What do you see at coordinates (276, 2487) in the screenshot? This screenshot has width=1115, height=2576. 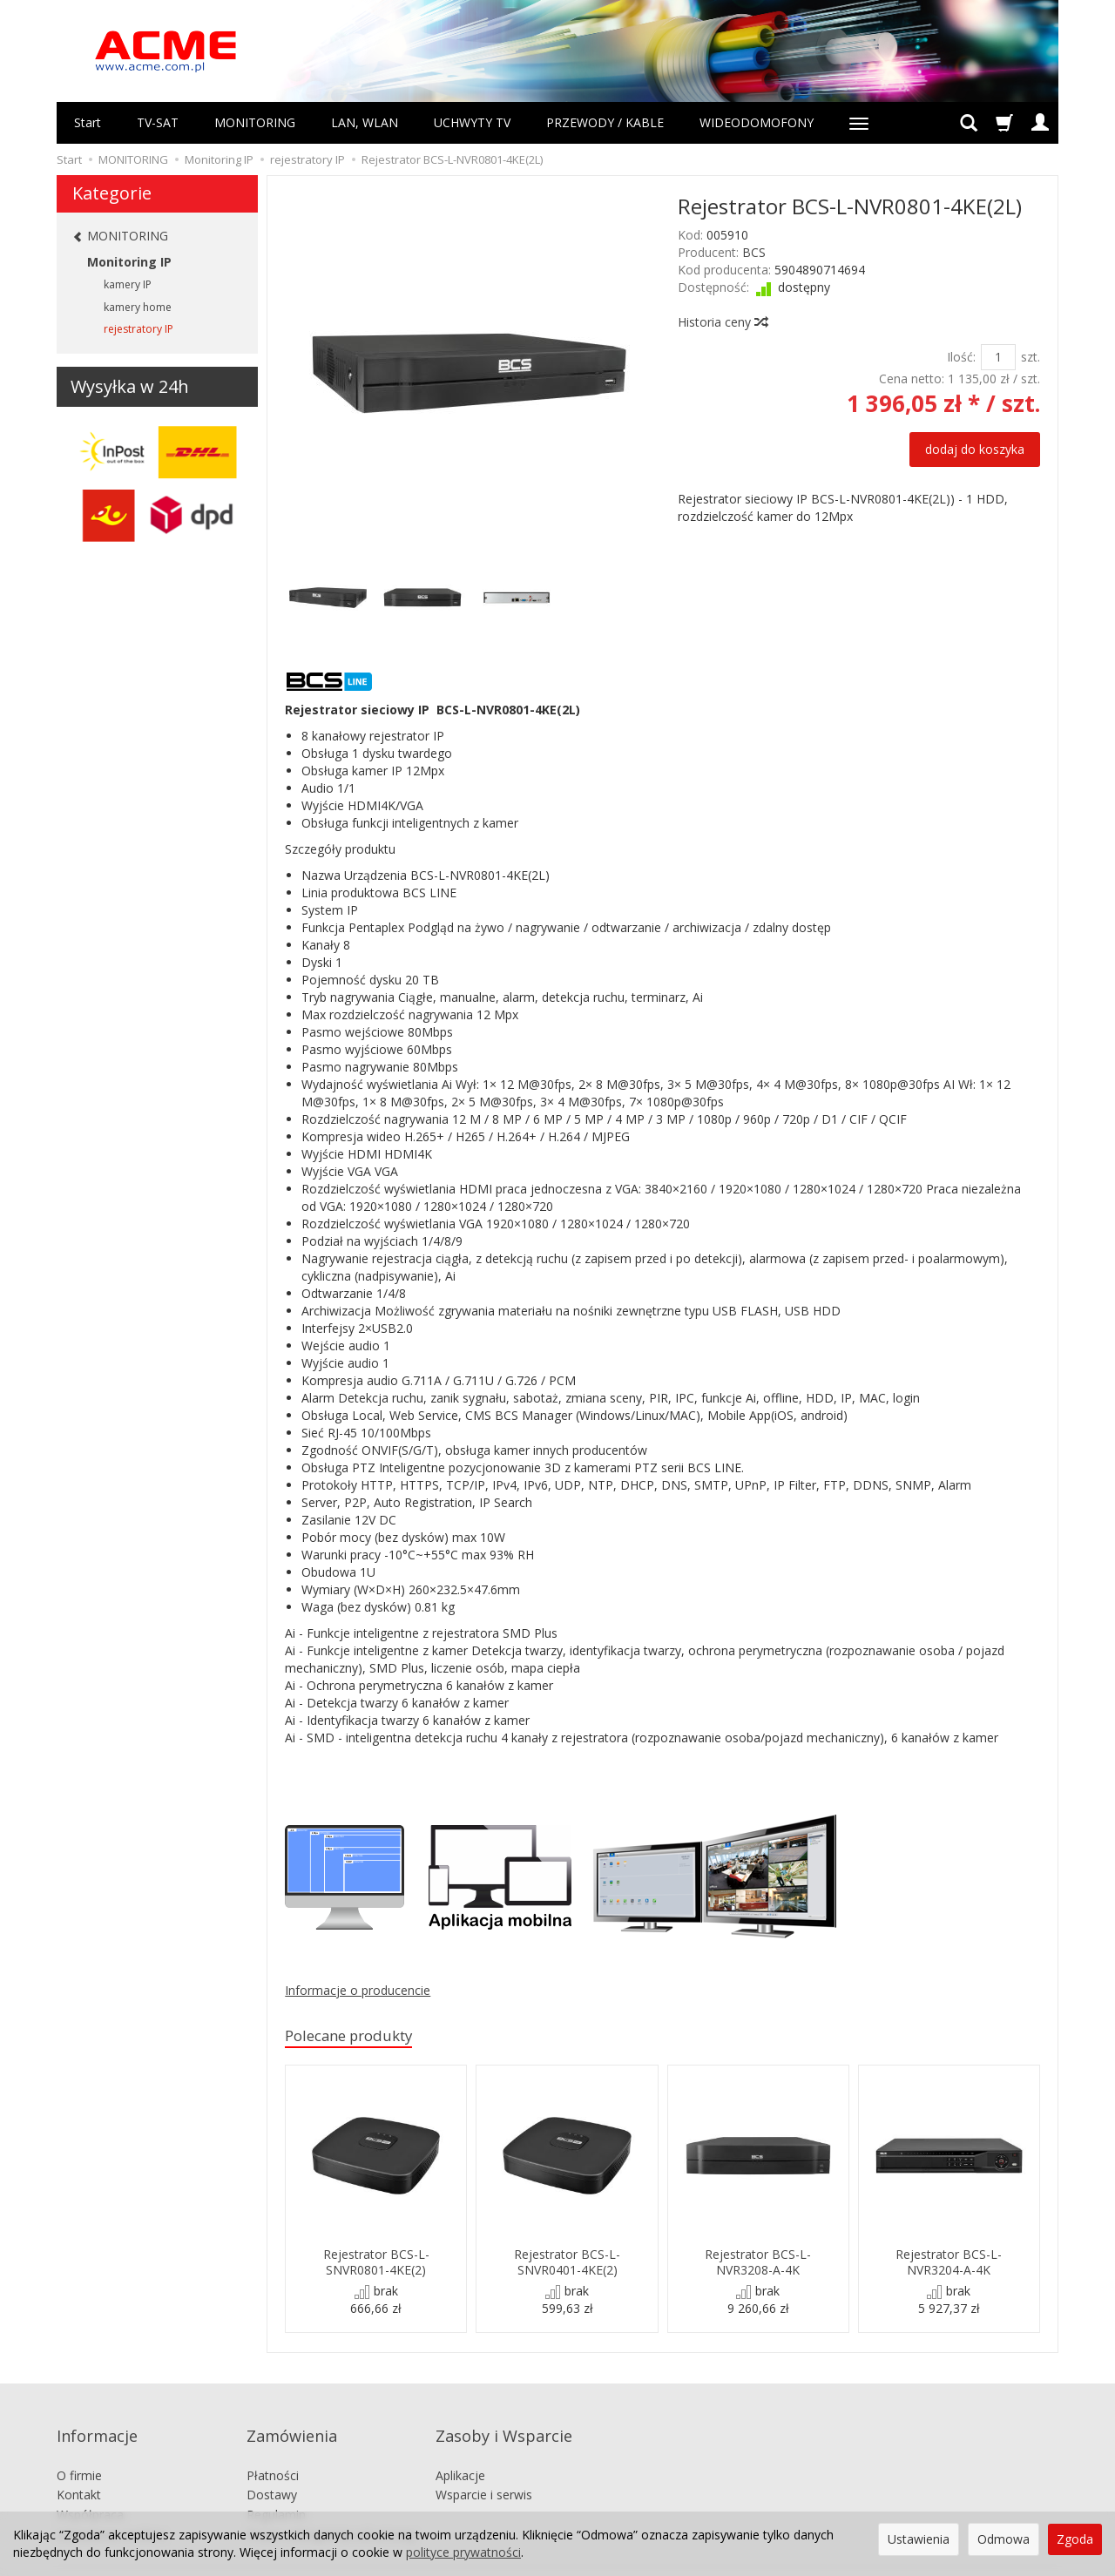 I see `Regulamin` at bounding box center [276, 2487].